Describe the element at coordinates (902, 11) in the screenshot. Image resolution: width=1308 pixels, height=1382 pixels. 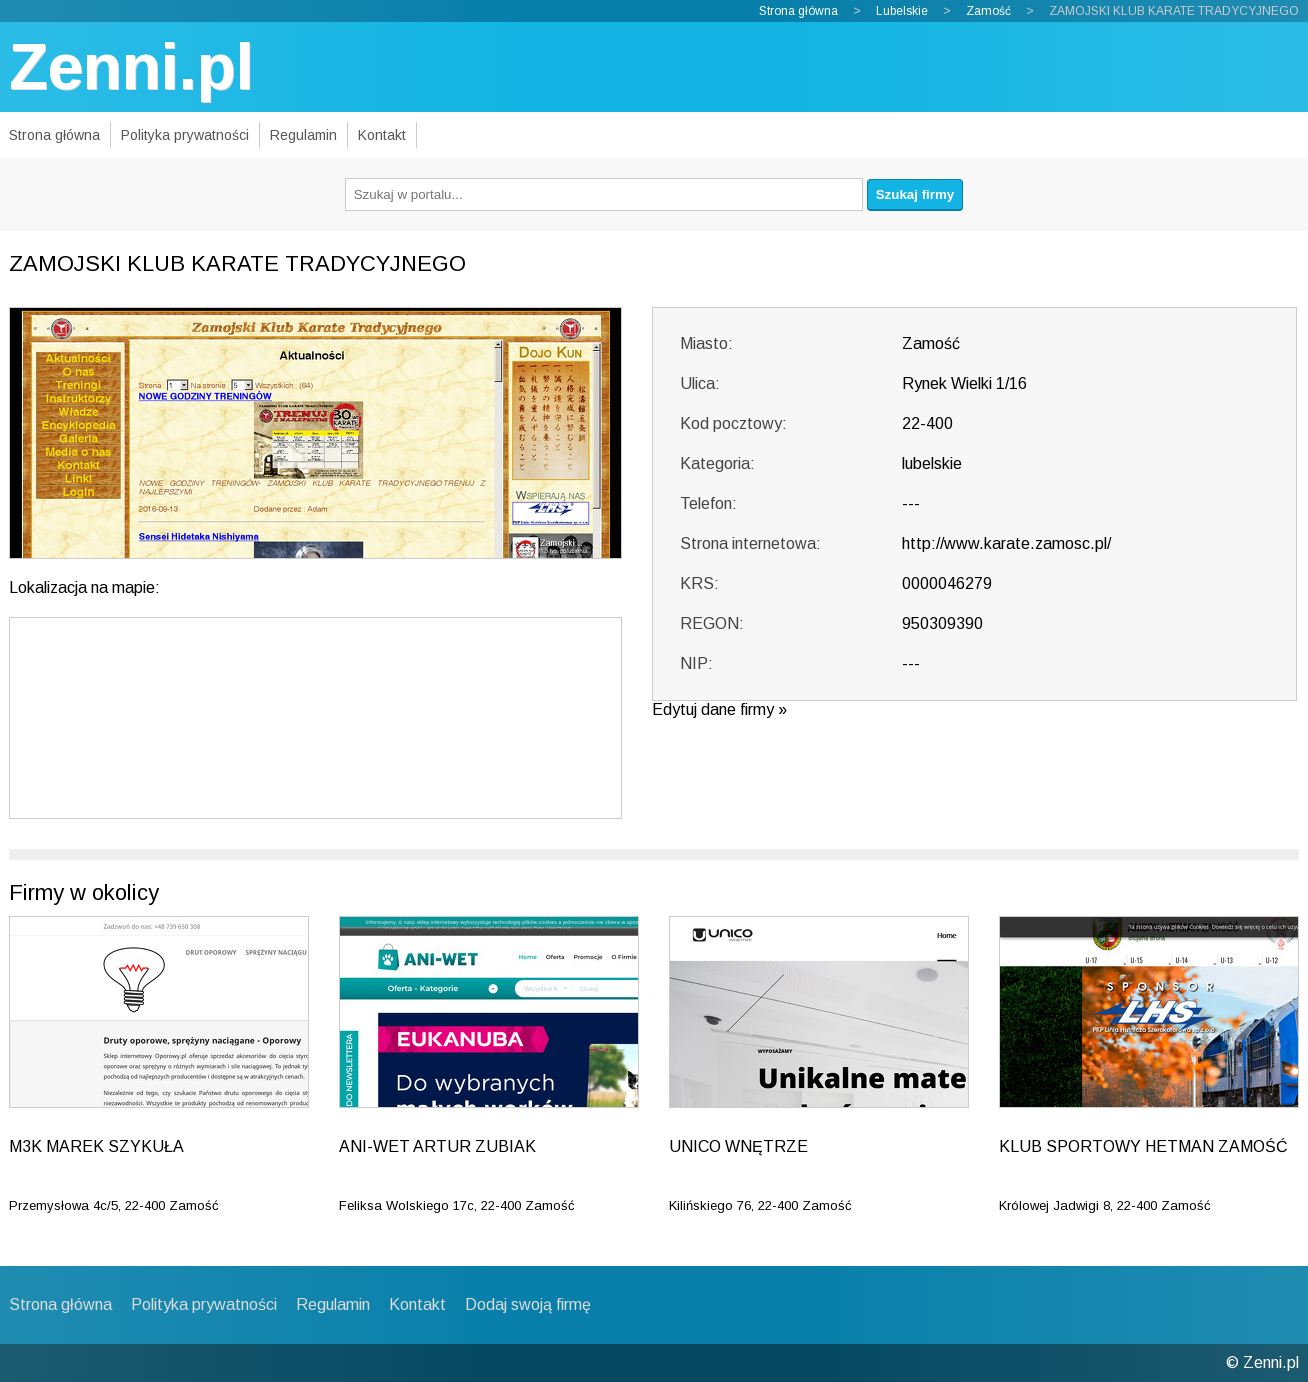
I see `Lubelskie` at that location.